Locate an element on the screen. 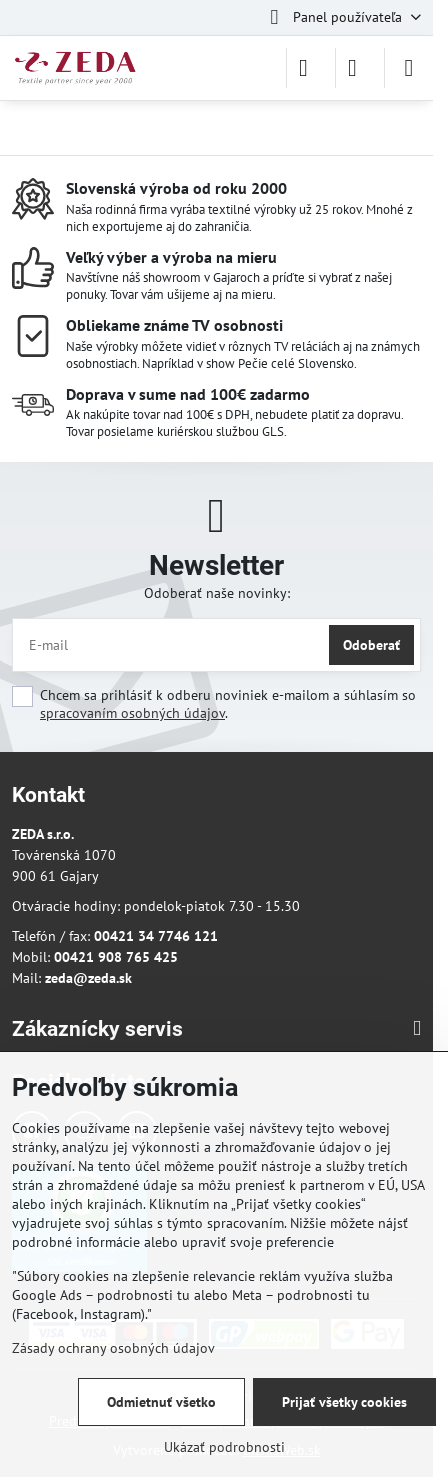  spracovaním osobných údajov is located at coordinates (132, 713).